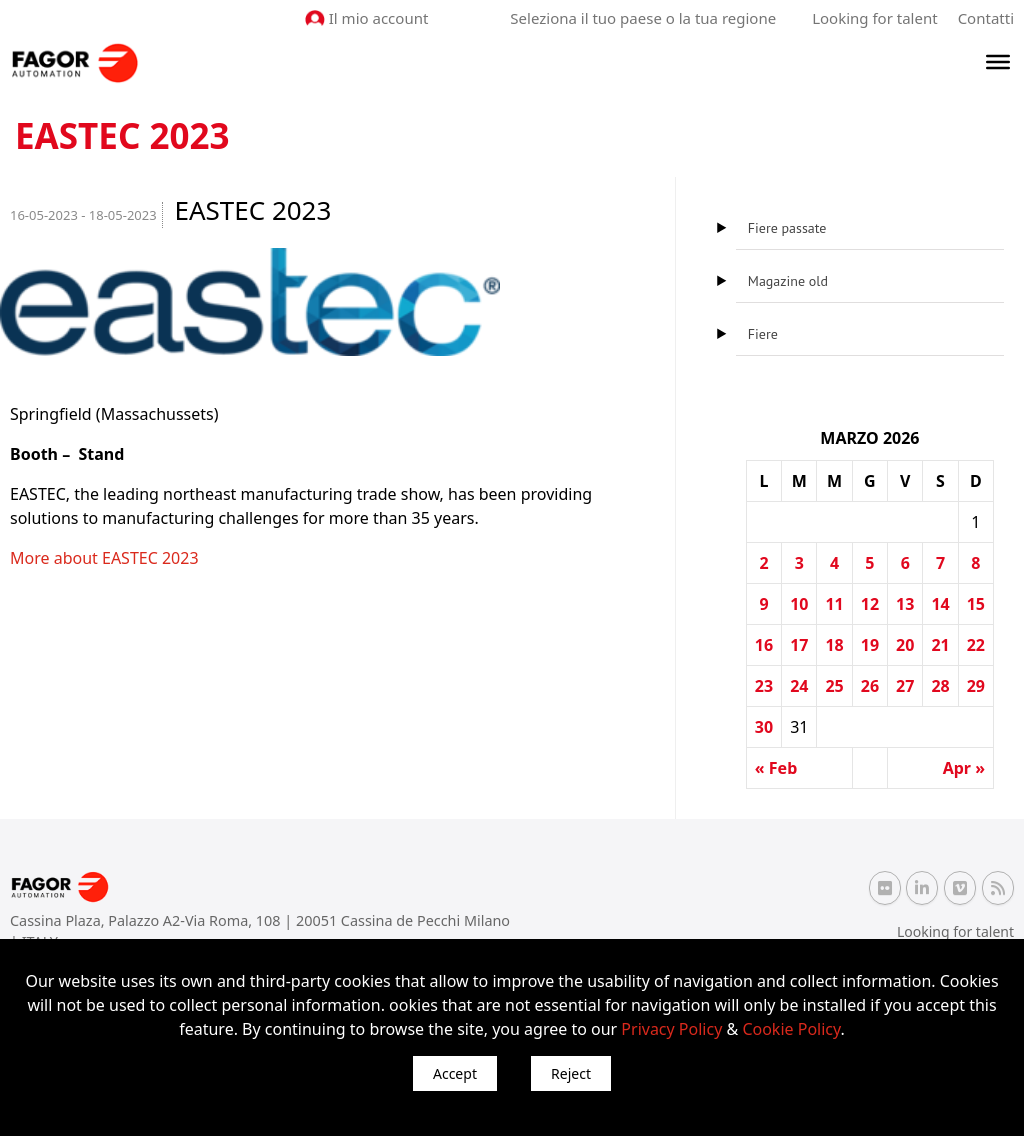  I want to click on 10, so click(799, 604).